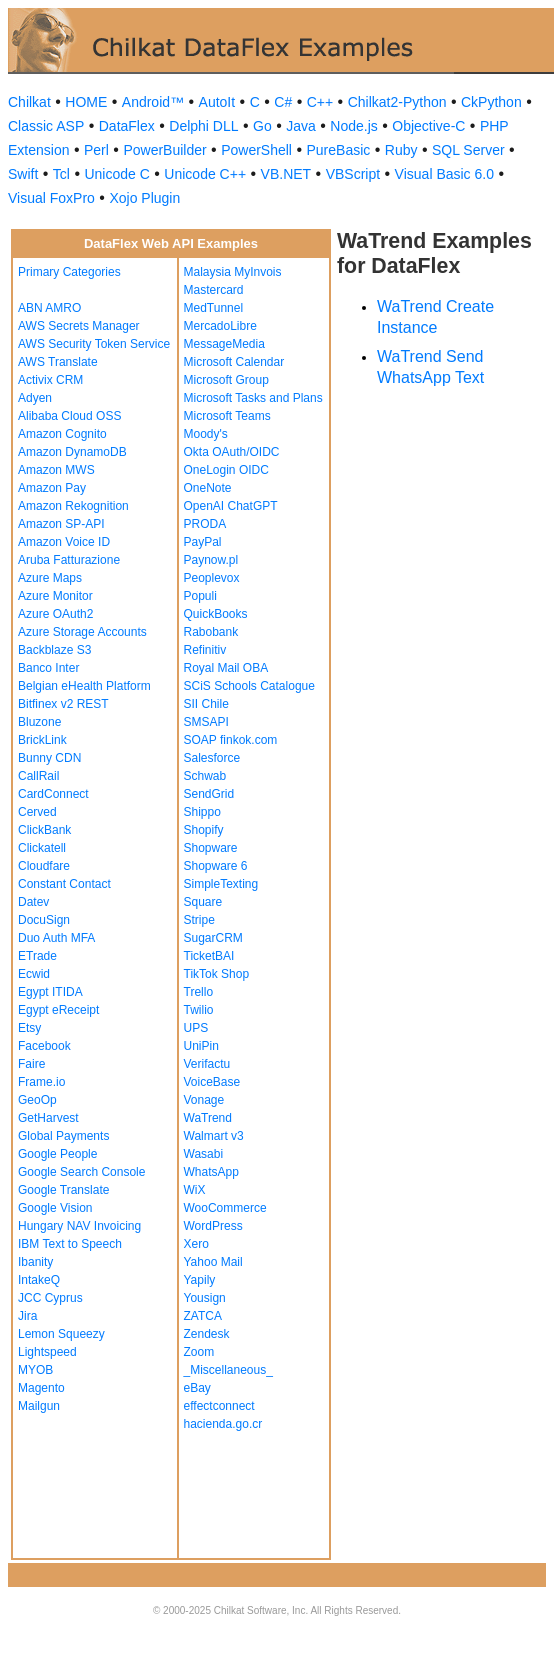 The height and width of the screenshot is (1679, 554). I want to click on Schwab, so click(205, 776).